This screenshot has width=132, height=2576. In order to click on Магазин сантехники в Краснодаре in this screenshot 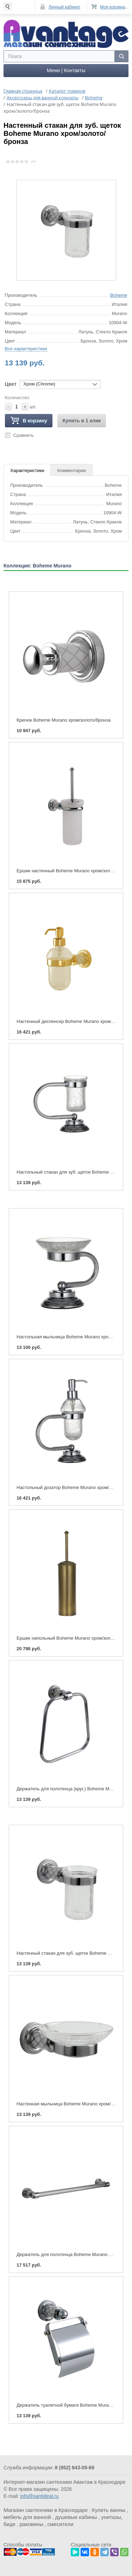, I will do `click(46, 2510)`.